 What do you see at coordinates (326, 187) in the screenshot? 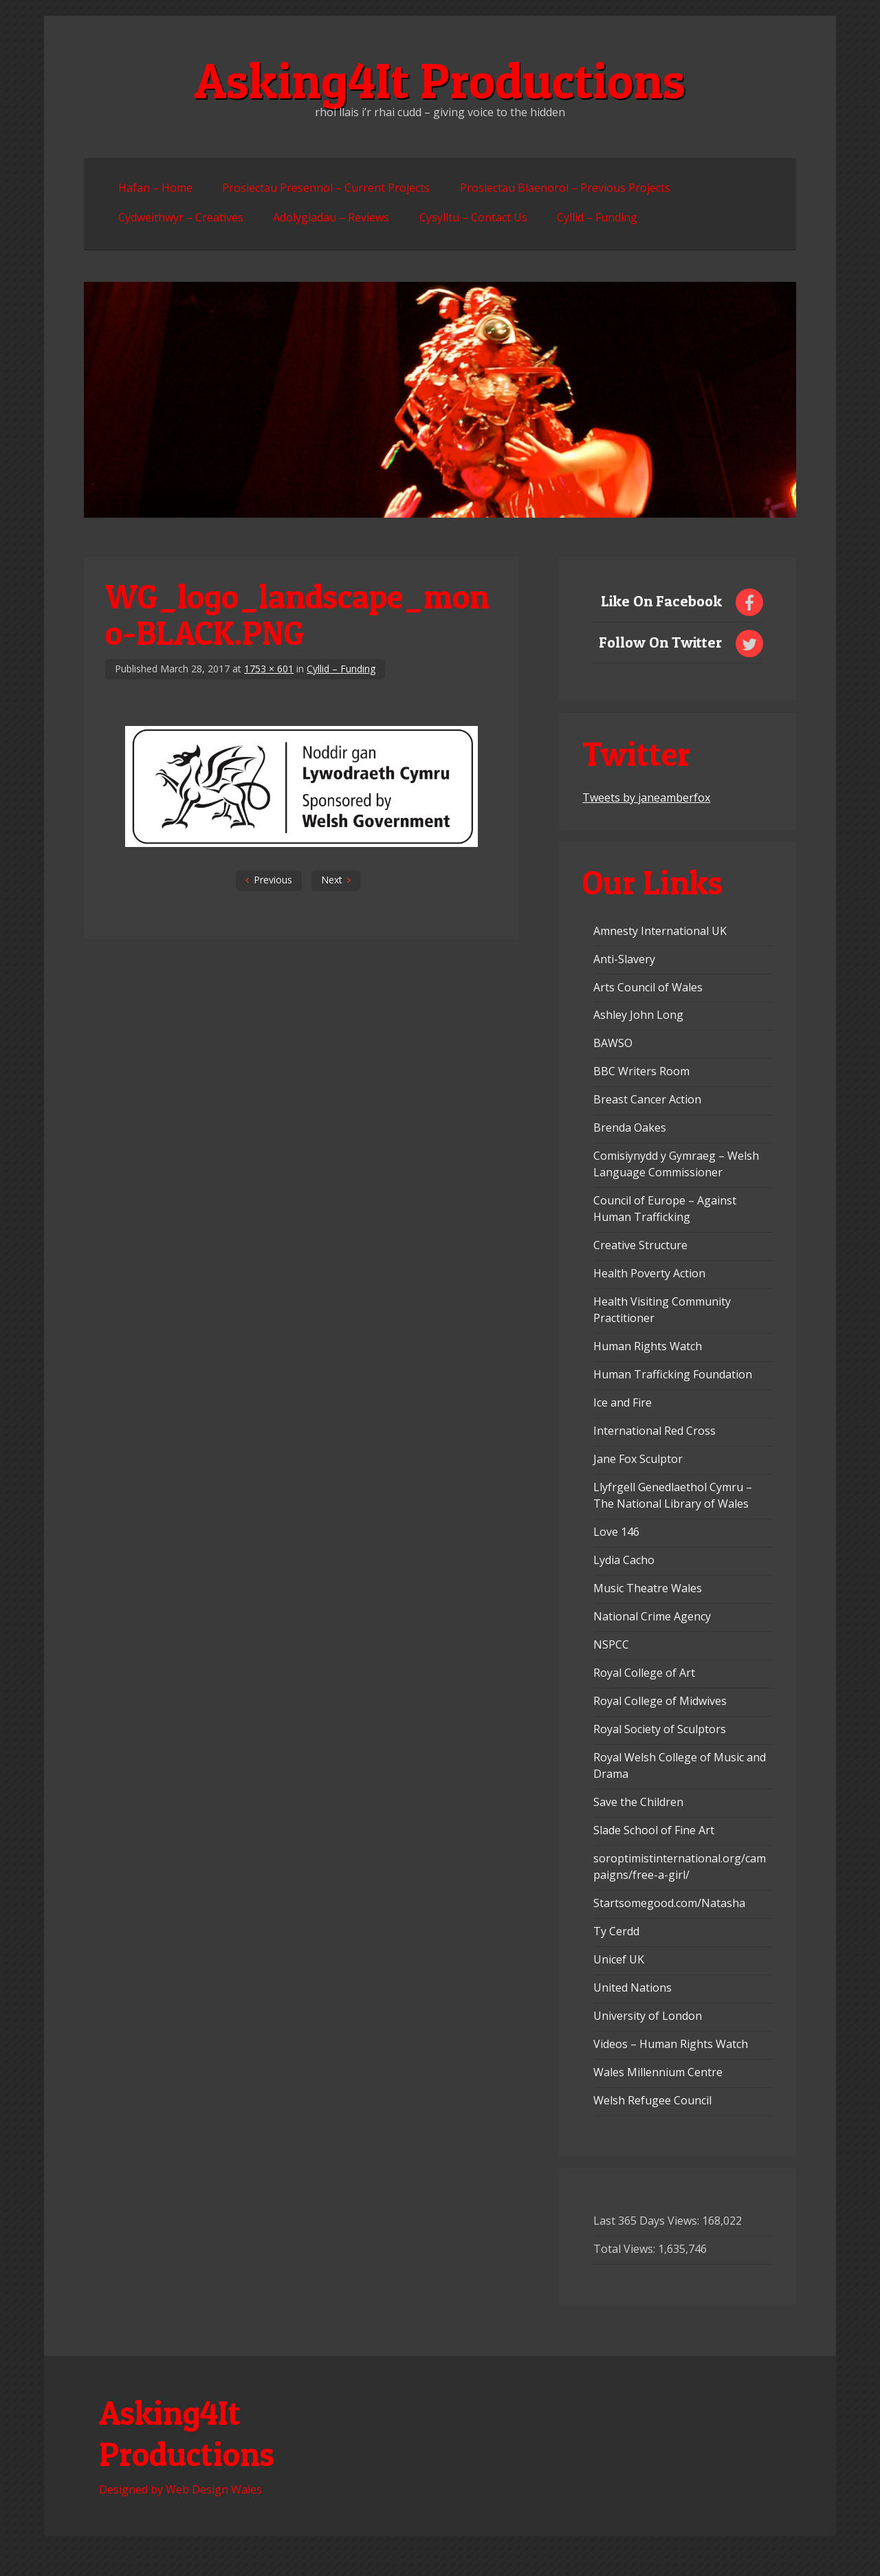
I see `Prosiectau Presennol – Current Projects` at bounding box center [326, 187].